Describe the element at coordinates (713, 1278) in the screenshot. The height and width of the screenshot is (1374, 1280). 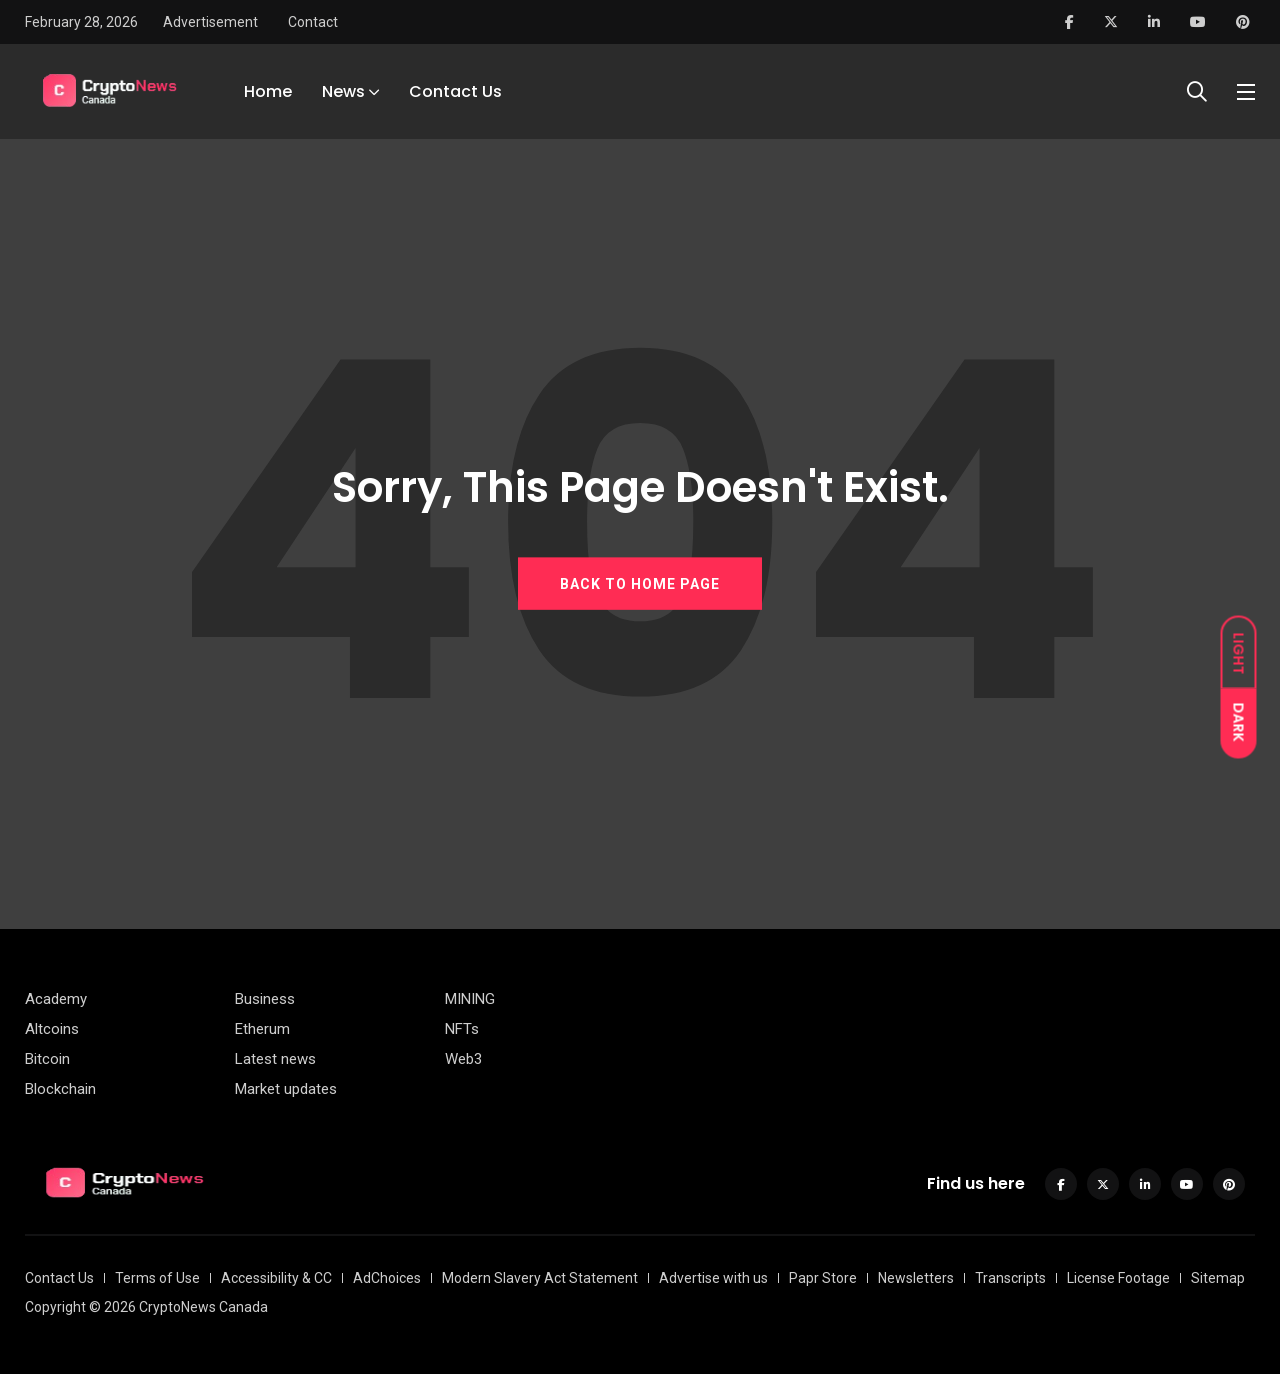
I see `Advertise with us` at that location.